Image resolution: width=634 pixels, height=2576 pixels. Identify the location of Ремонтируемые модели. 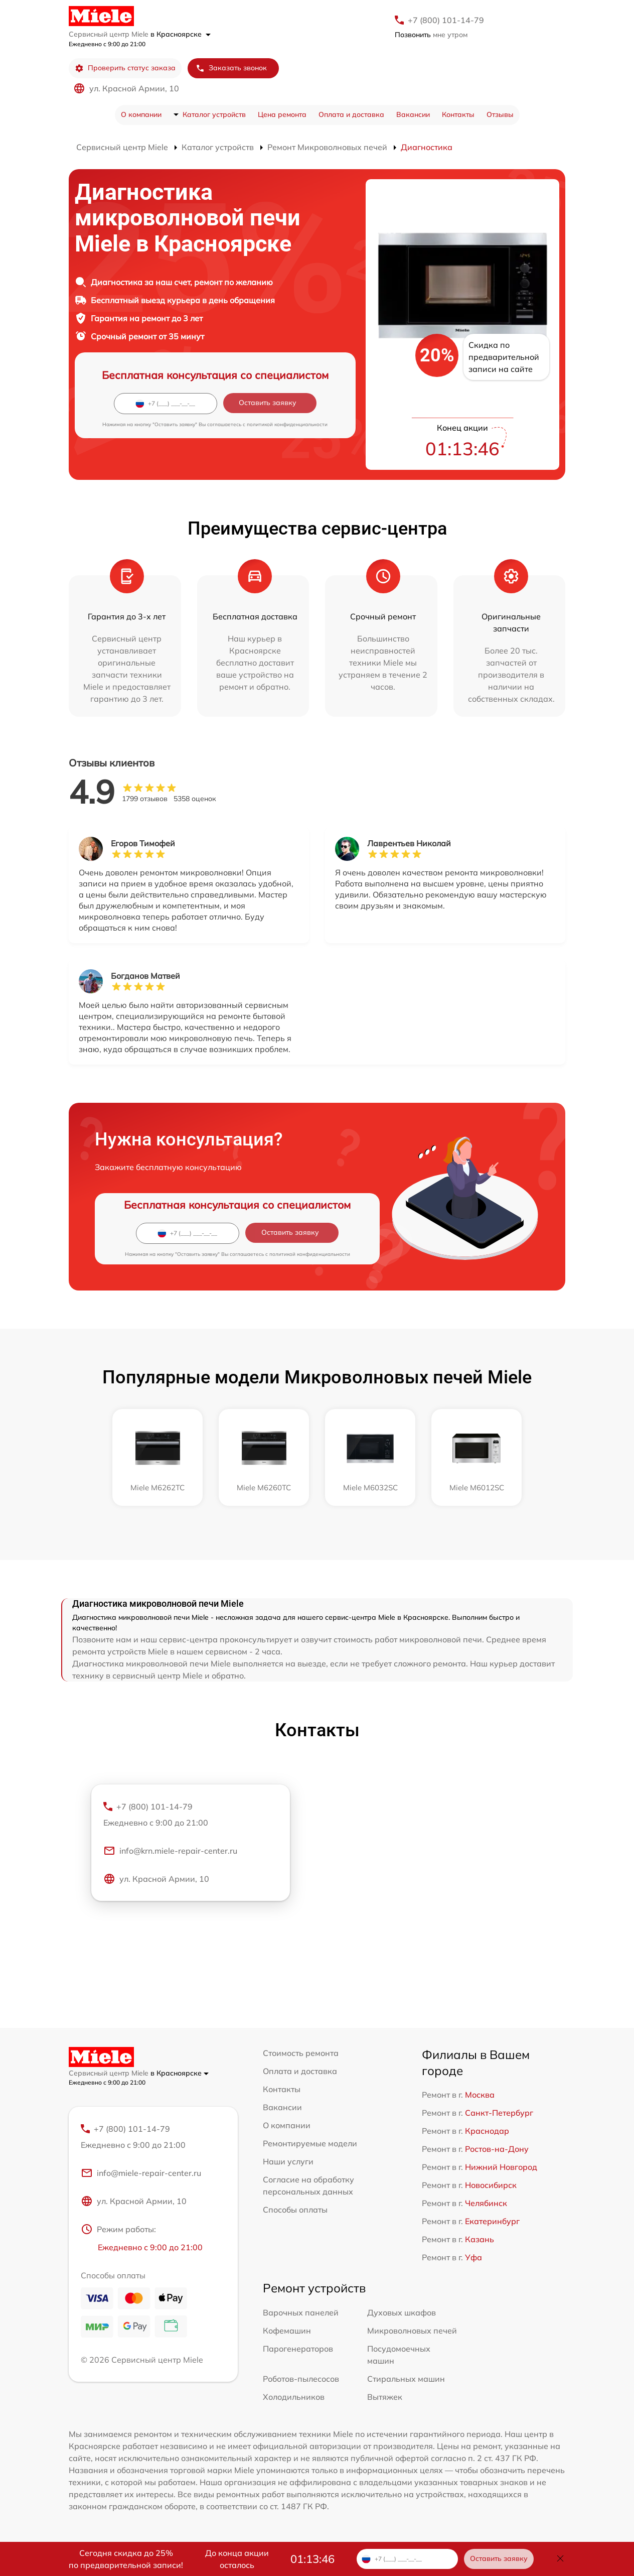
(310, 2143).